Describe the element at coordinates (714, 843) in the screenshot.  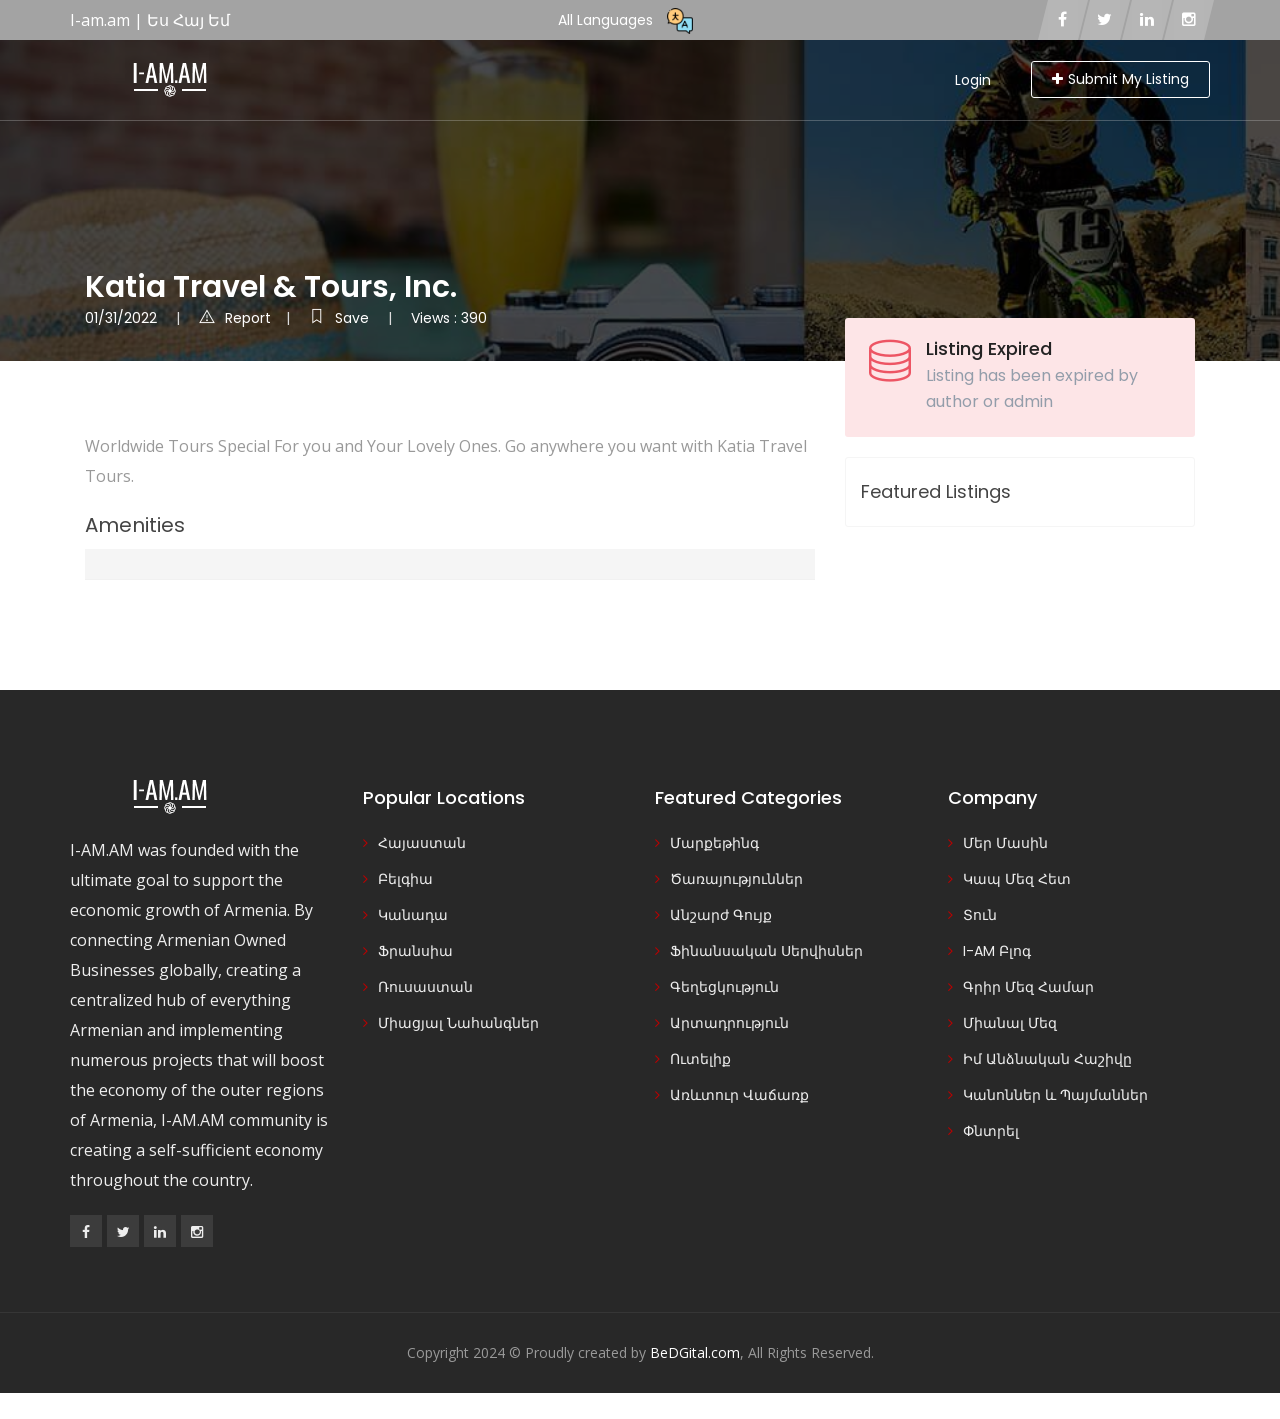
I see `Մարքեթինգ` at that location.